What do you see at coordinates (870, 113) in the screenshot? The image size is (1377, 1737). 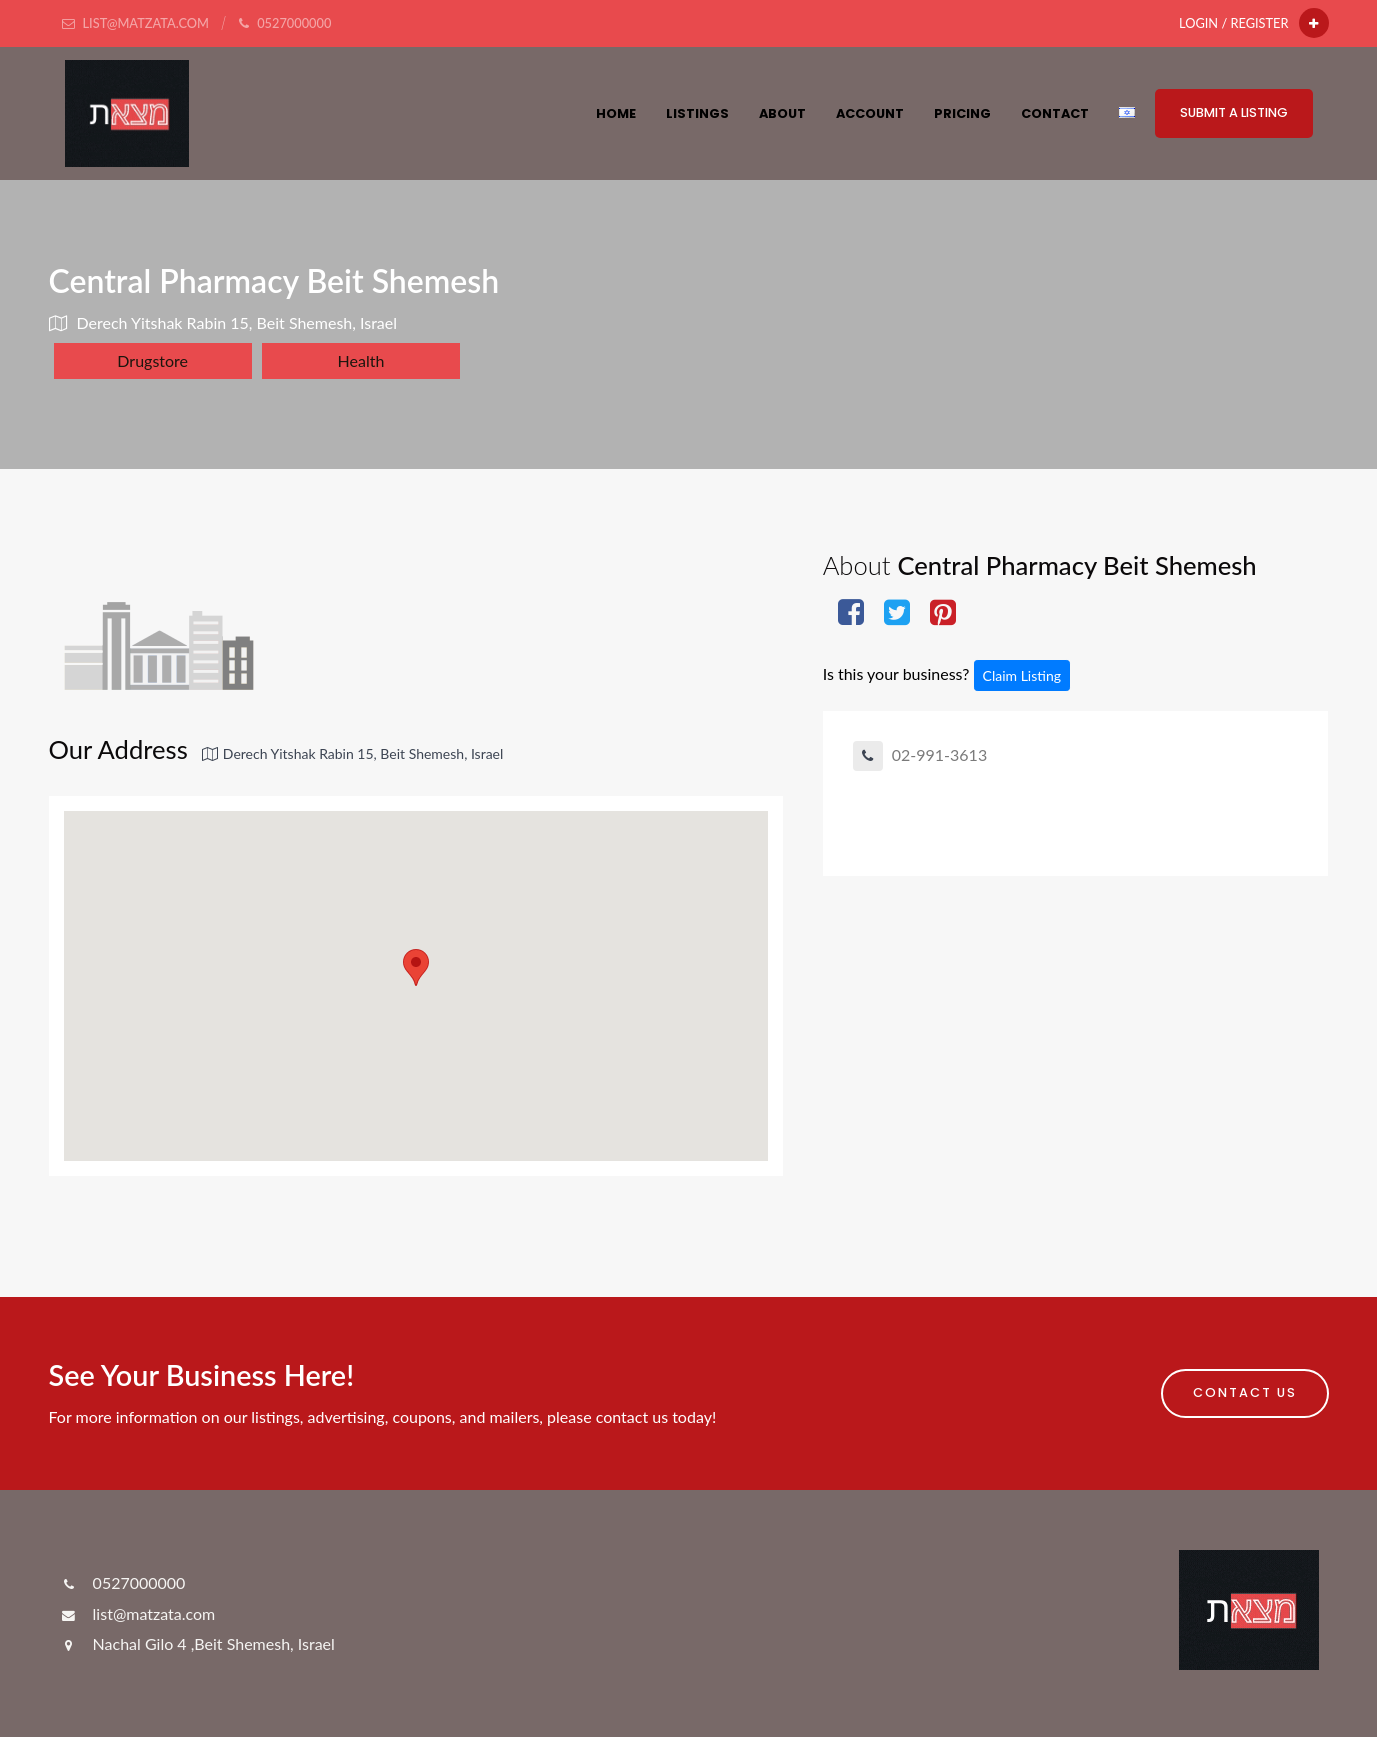 I see `Account` at bounding box center [870, 113].